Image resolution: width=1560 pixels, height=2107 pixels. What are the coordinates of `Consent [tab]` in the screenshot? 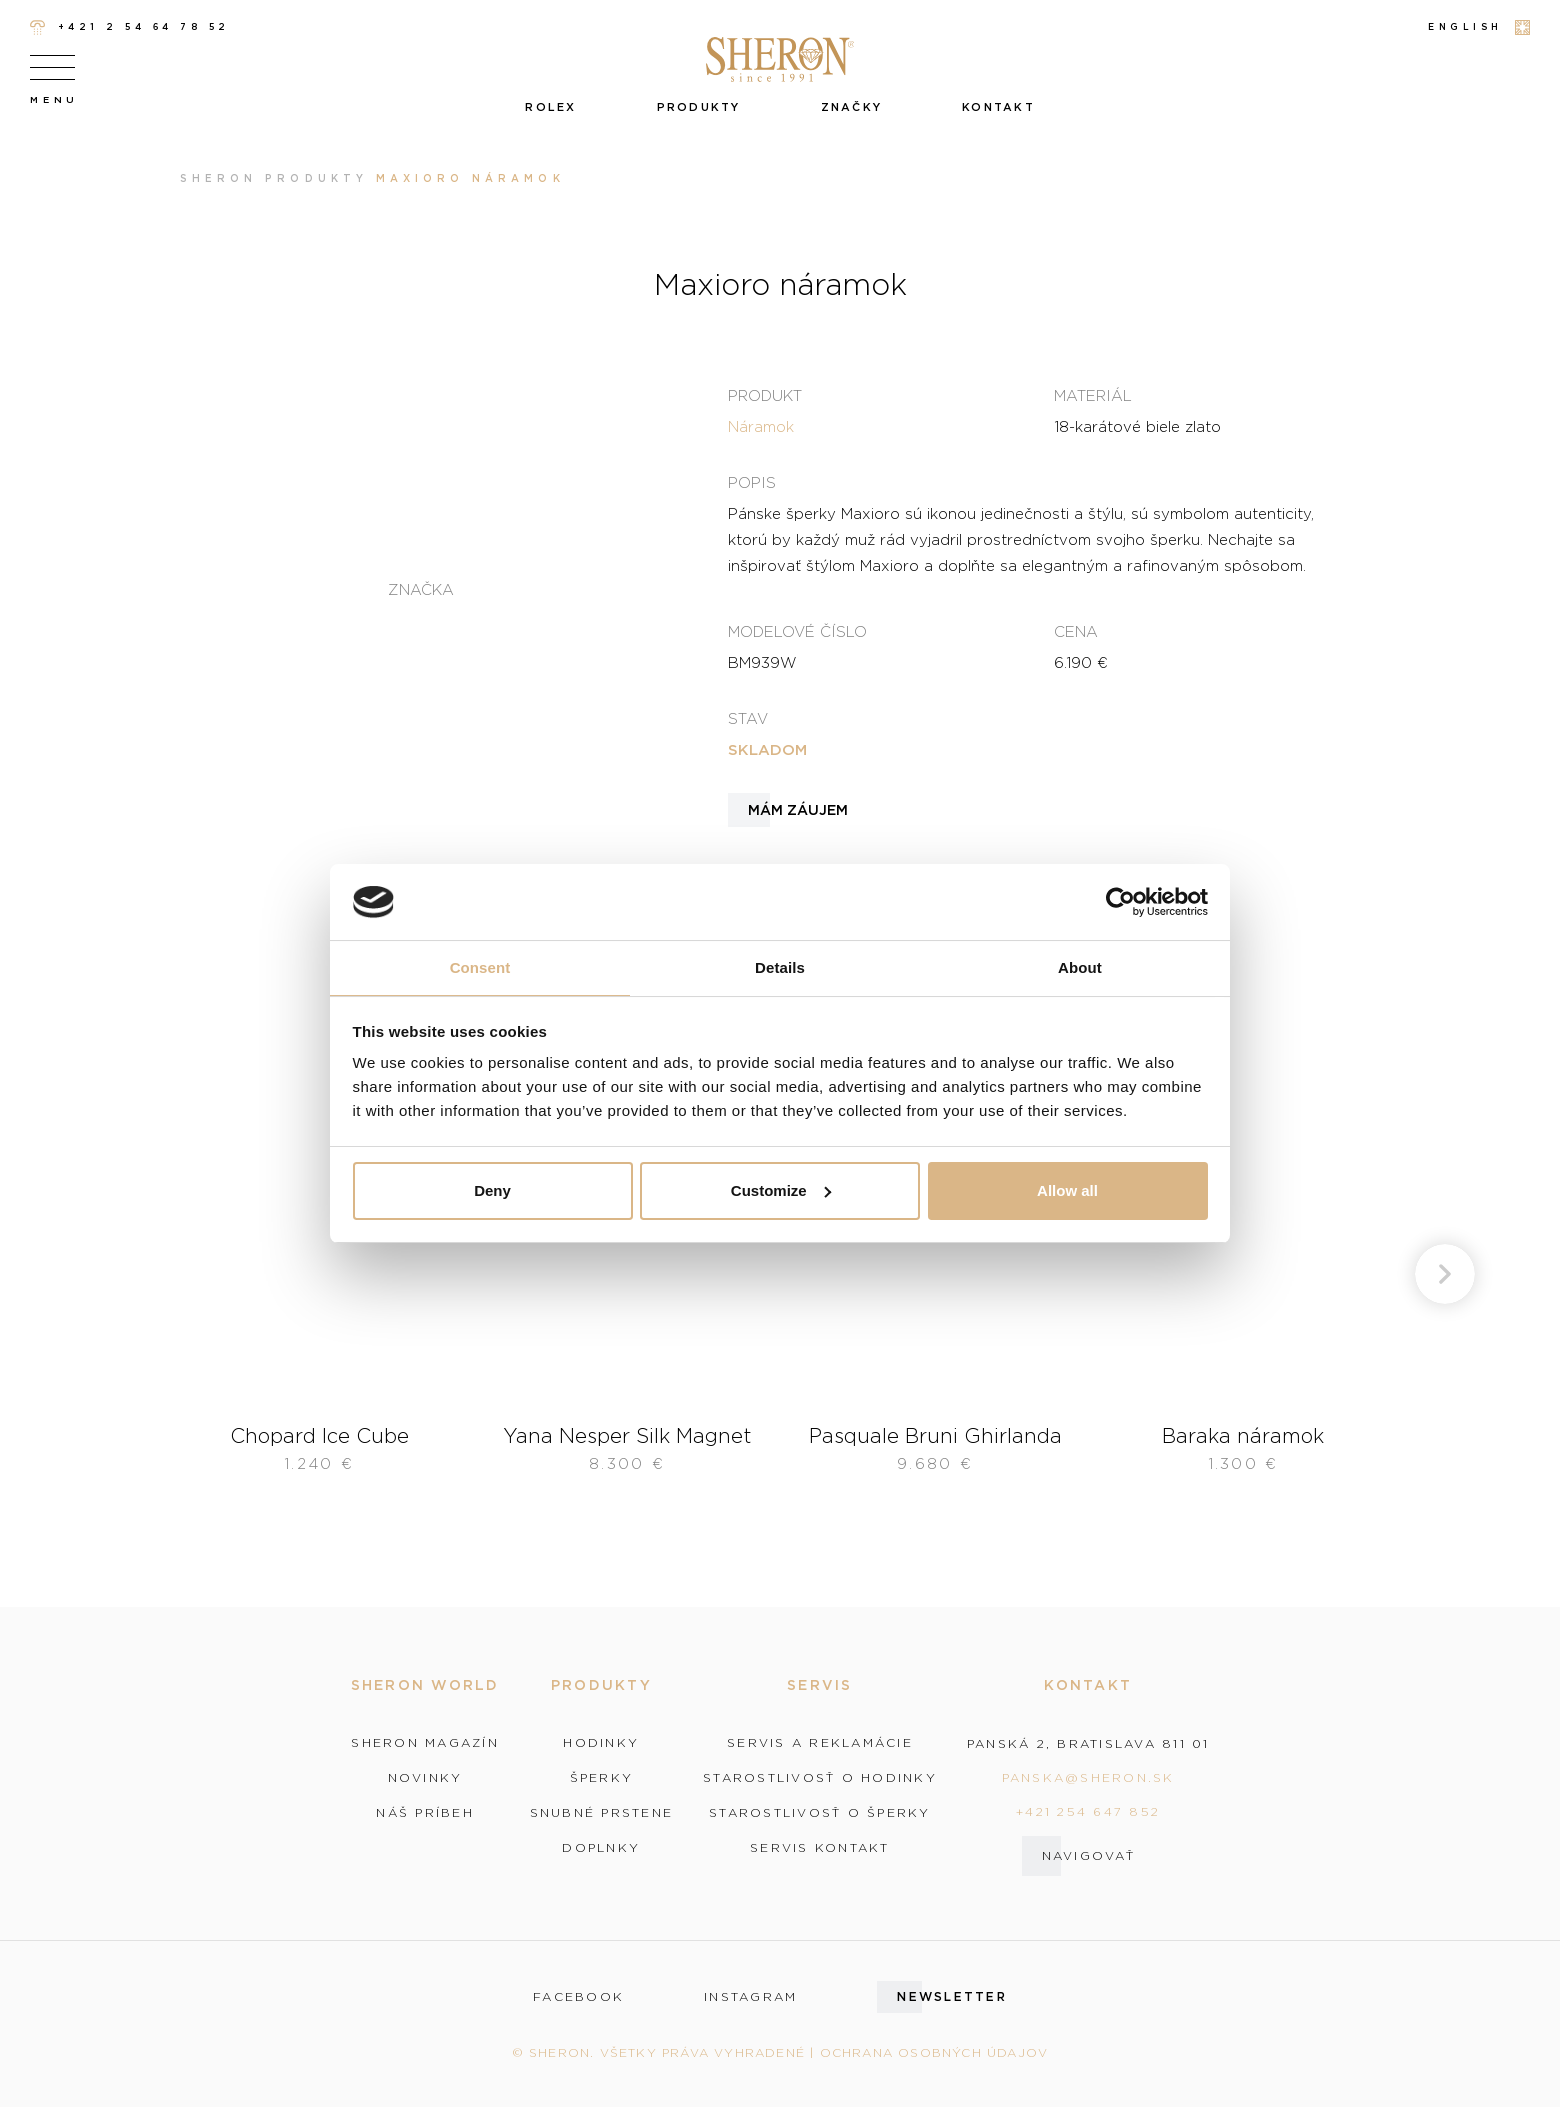 It's located at (480, 967).